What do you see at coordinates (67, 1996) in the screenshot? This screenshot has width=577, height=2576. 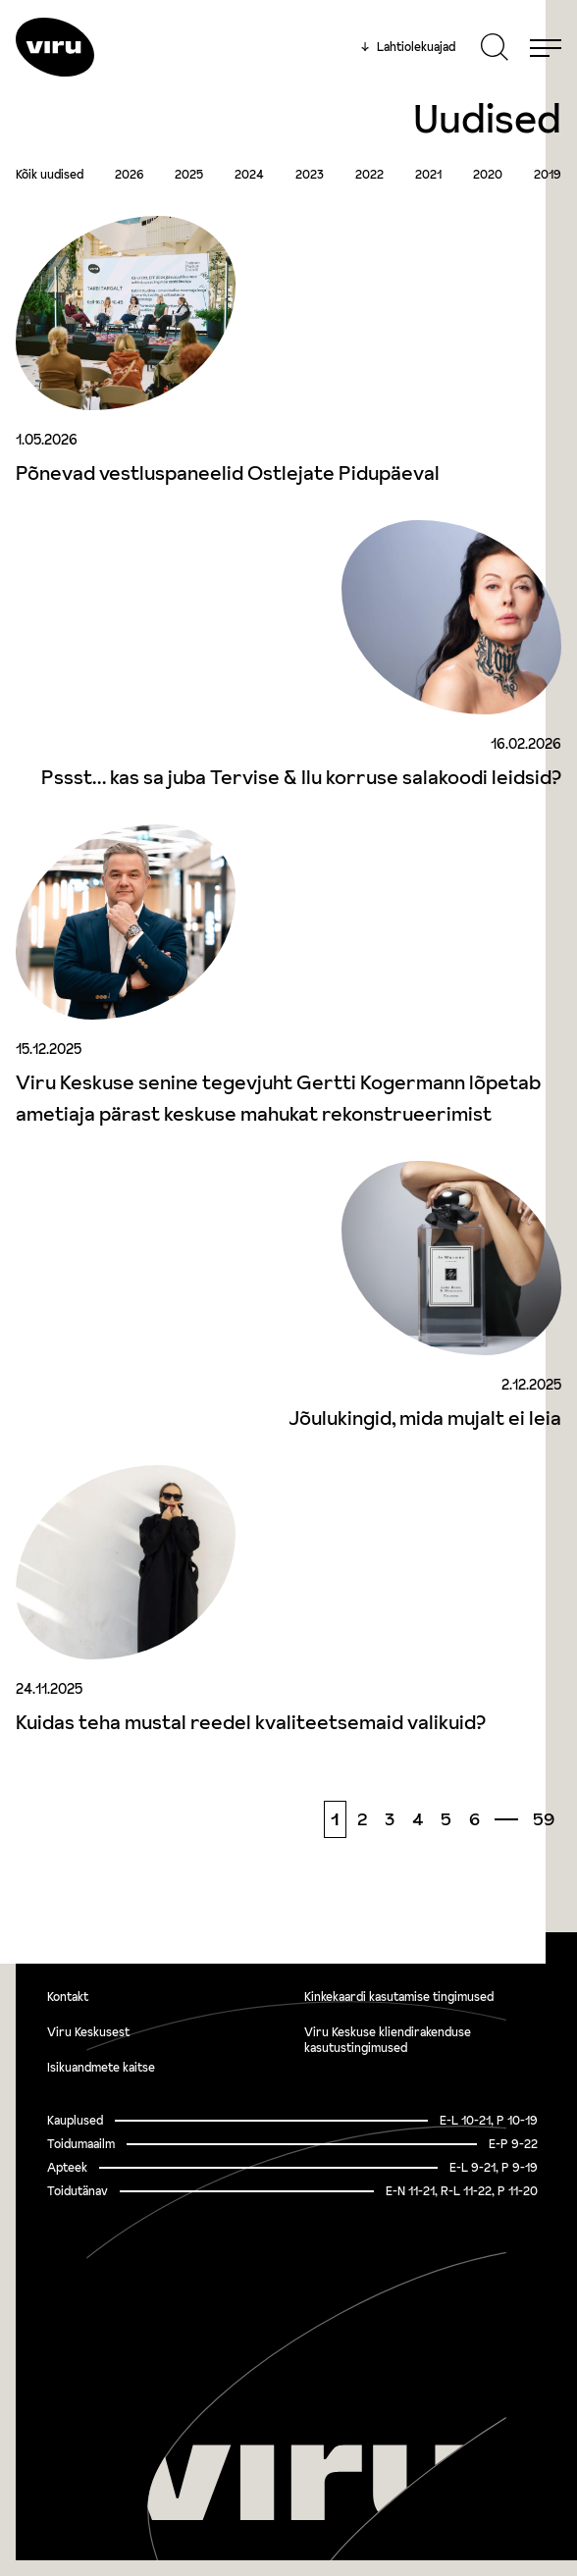 I see `Kontakt` at bounding box center [67, 1996].